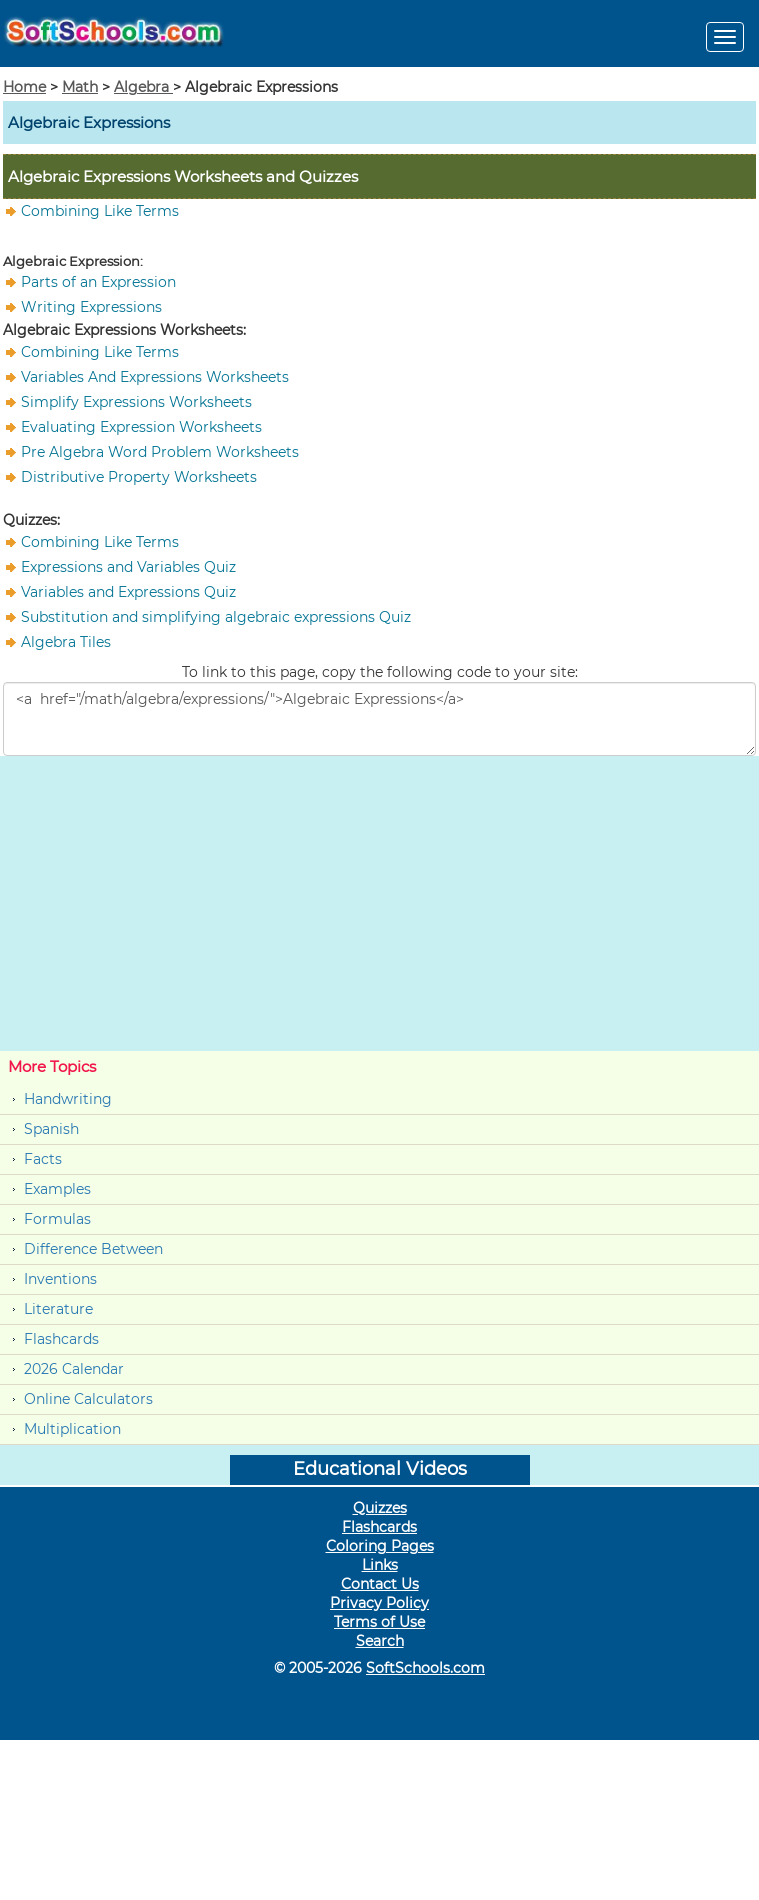 The height and width of the screenshot is (1900, 759). What do you see at coordinates (24, 87) in the screenshot?
I see `Home` at bounding box center [24, 87].